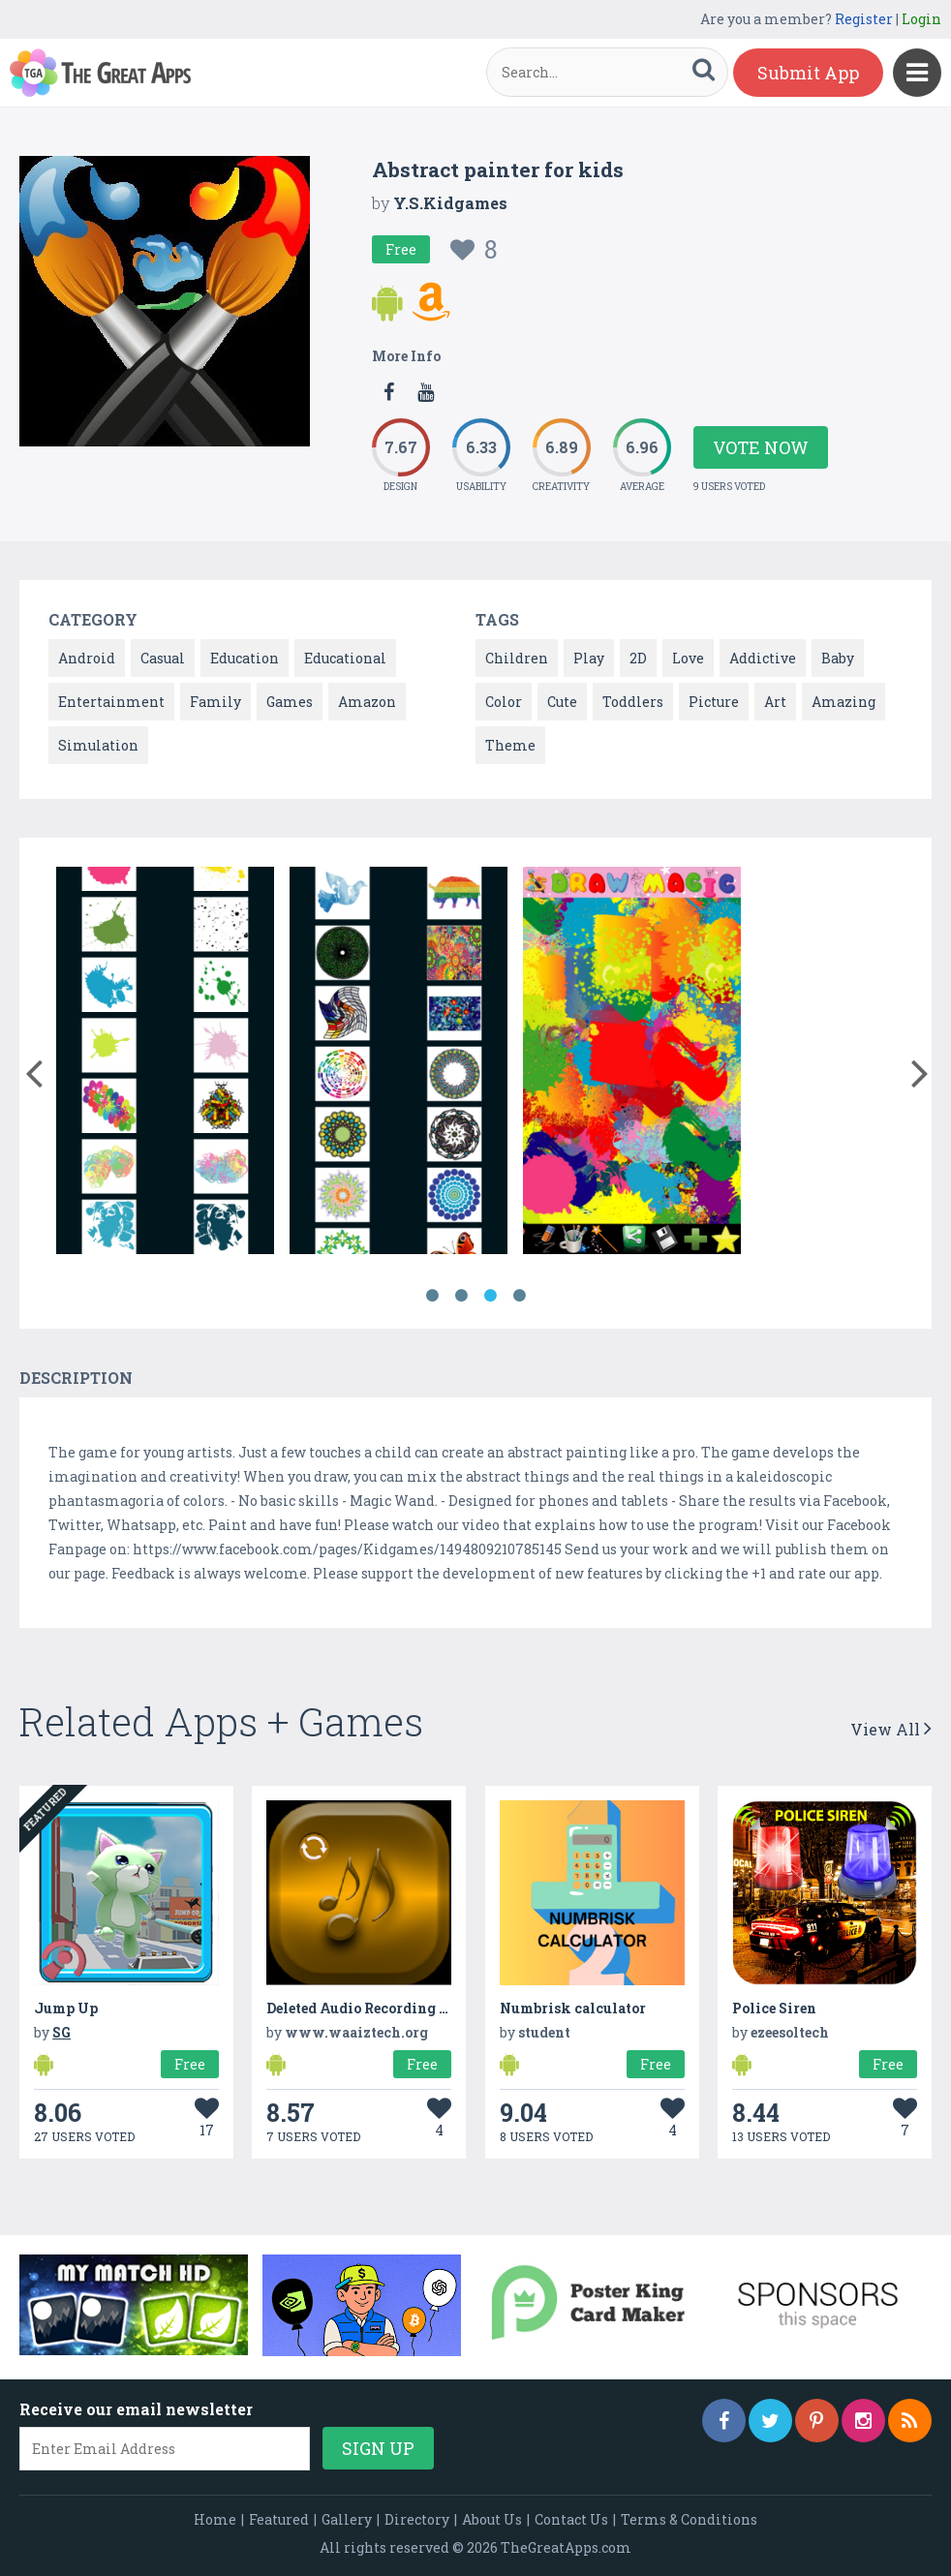 This screenshot has width=951, height=2576. What do you see at coordinates (490, 1295) in the screenshot?
I see `3 [button]` at bounding box center [490, 1295].